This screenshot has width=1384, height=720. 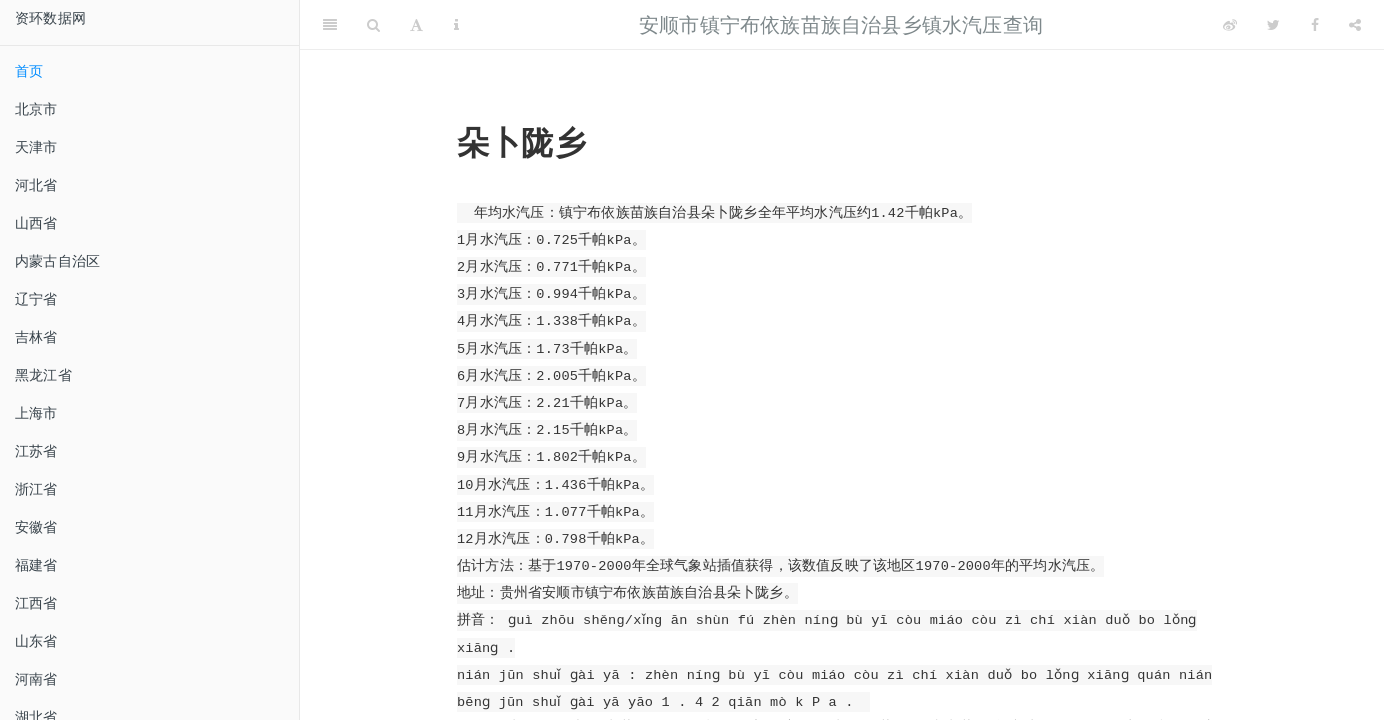 What do you see at coordinates (43, 375) in the screenshot?
I see `黑龙江省` at bounding box center [43, 375].